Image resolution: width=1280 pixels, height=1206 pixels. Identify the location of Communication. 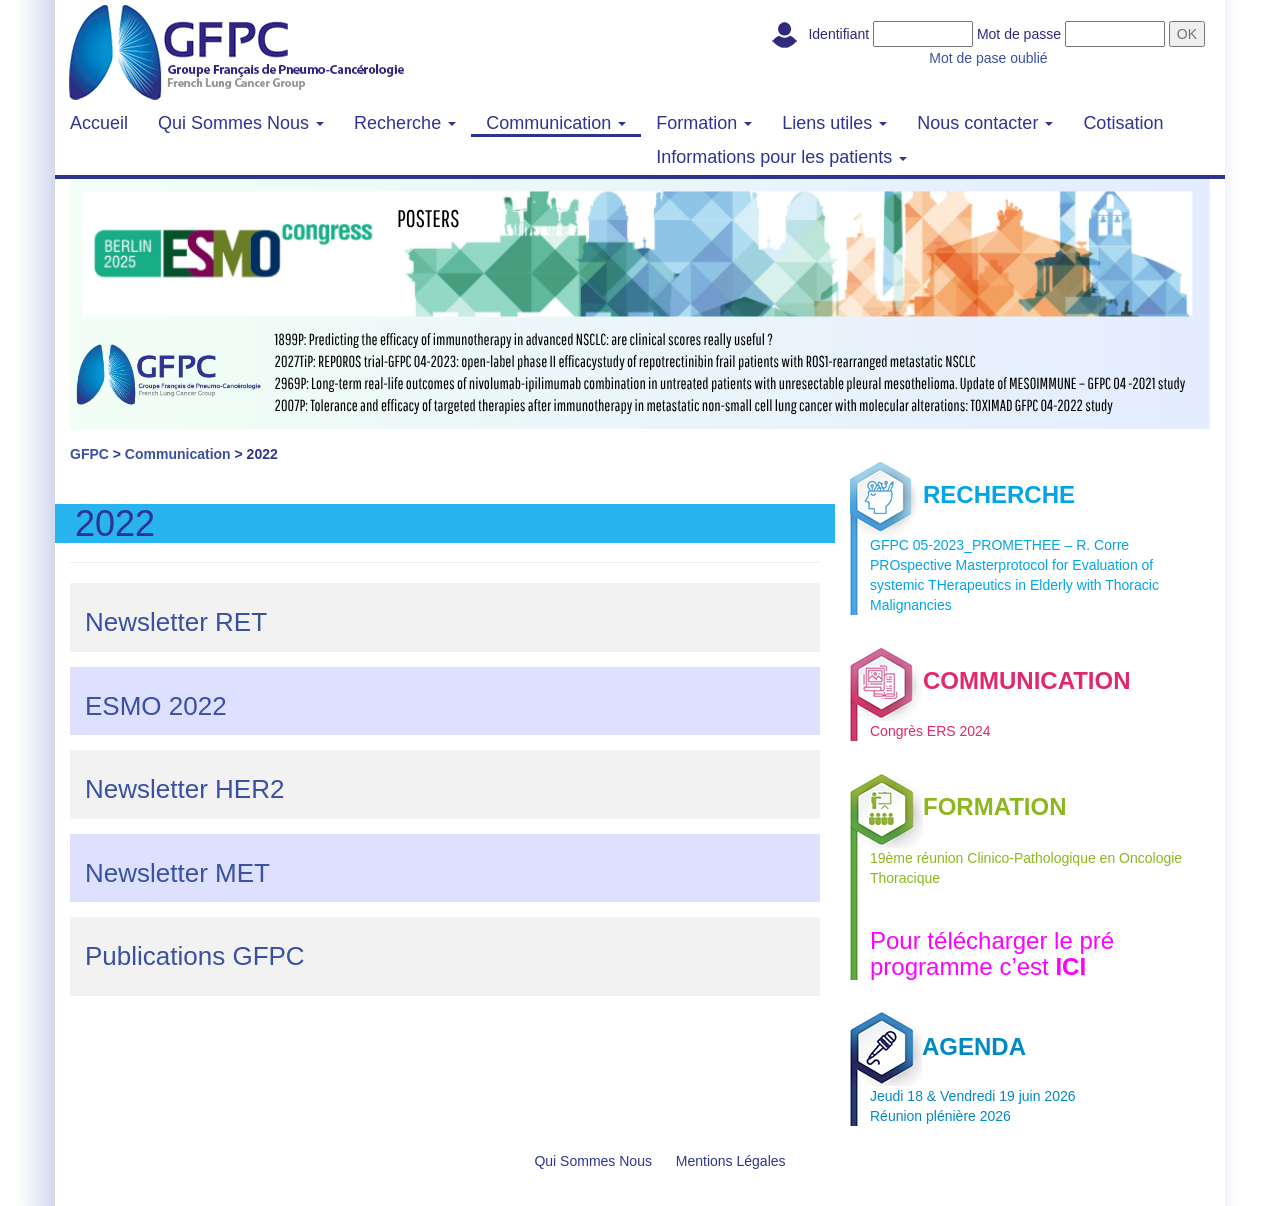
(556, 123).